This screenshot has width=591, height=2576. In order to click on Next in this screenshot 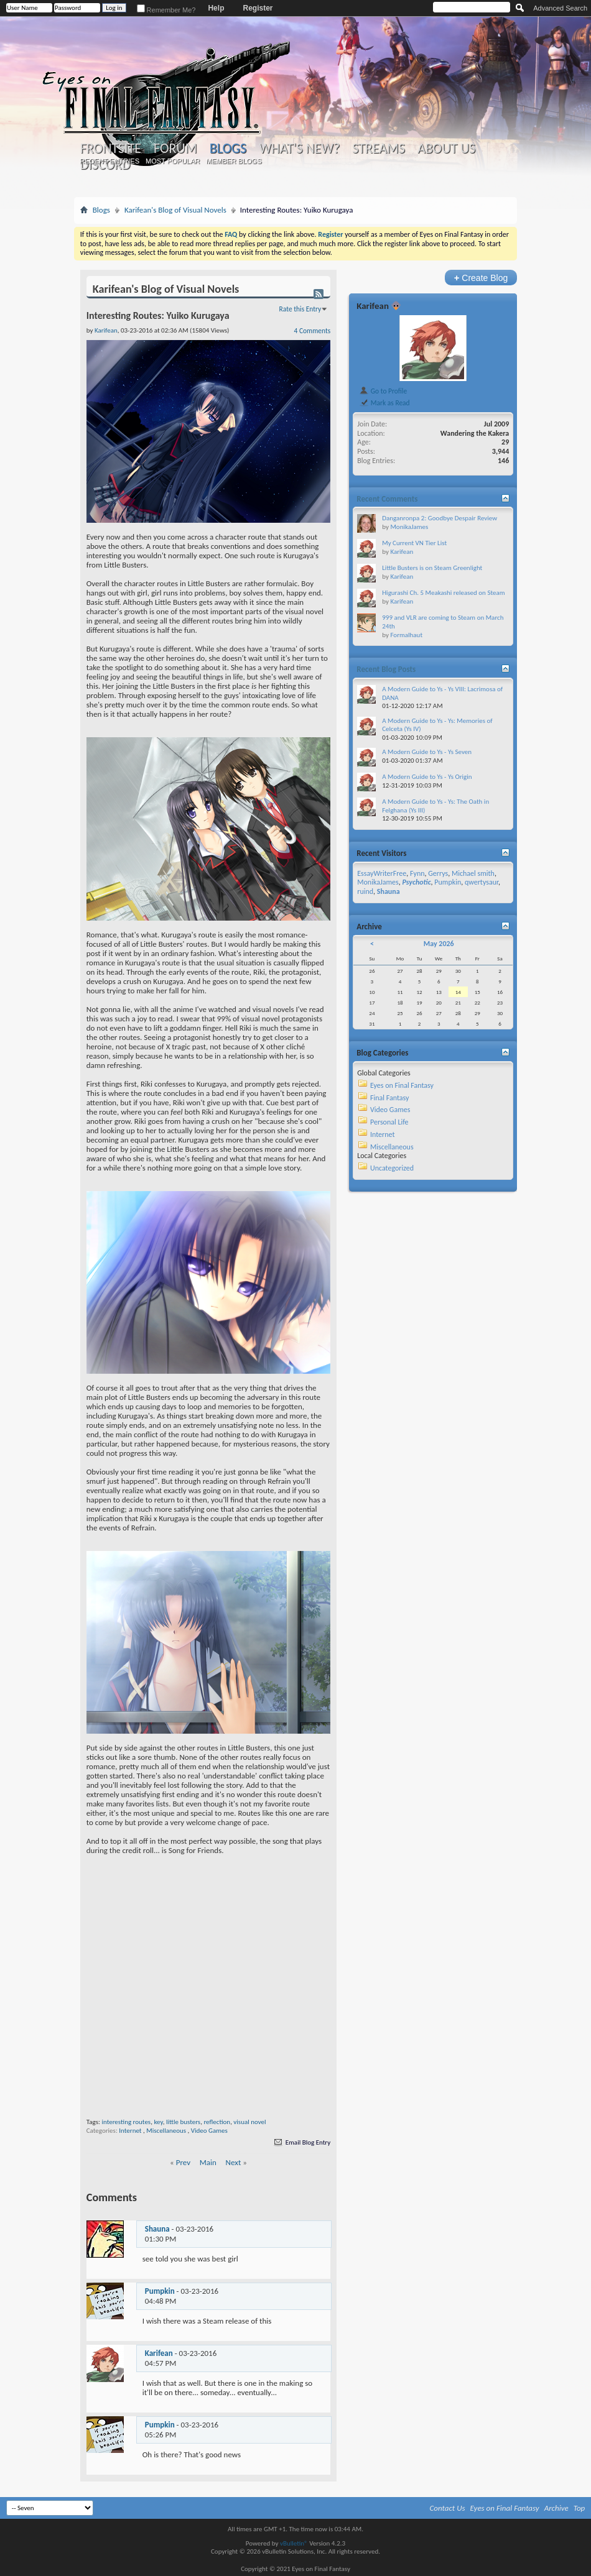, I will do `click(233, 2162)`.